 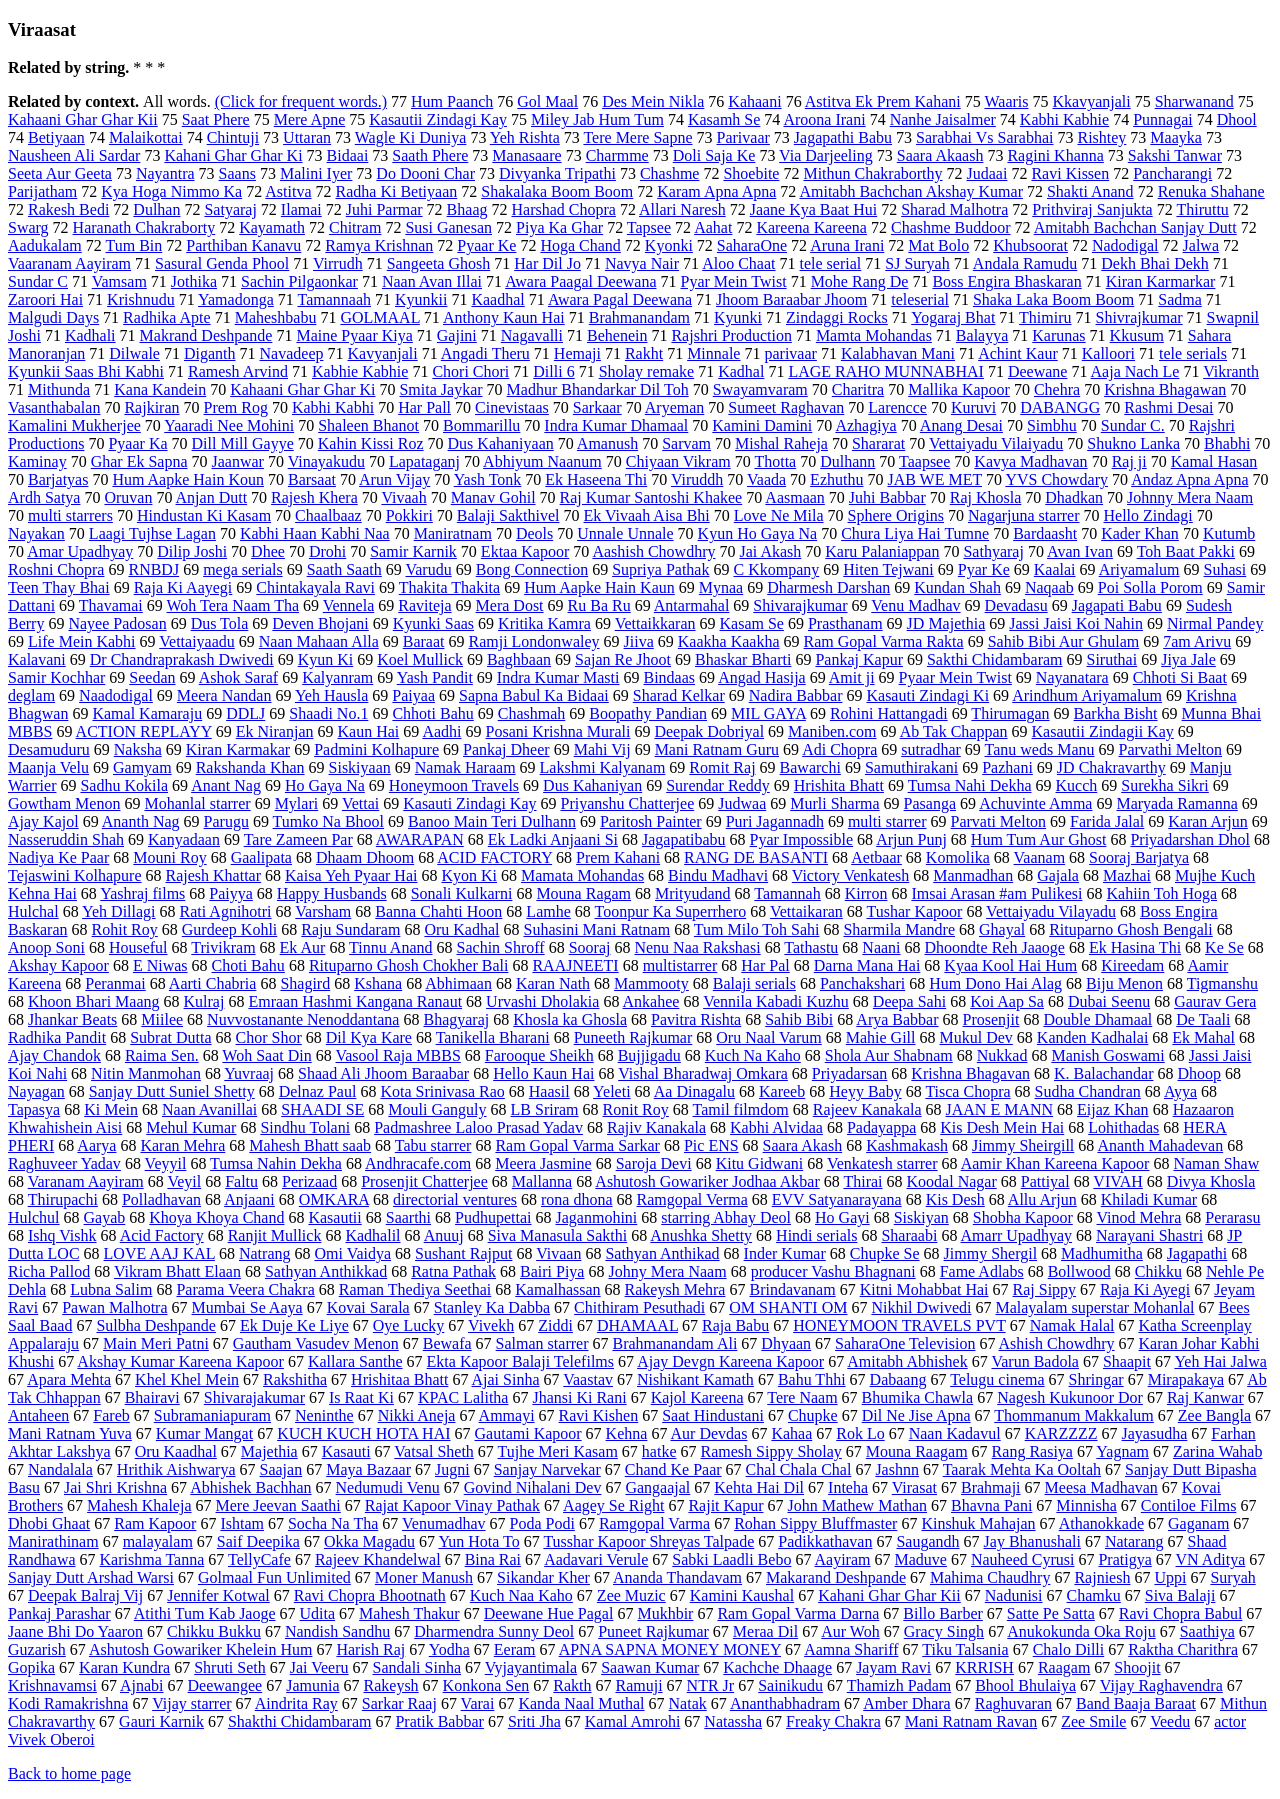 What do you see at coordinates (1150, 587) in the screenshot?
I see `Poi Solla Porom` at bounding box center [1150, 587].